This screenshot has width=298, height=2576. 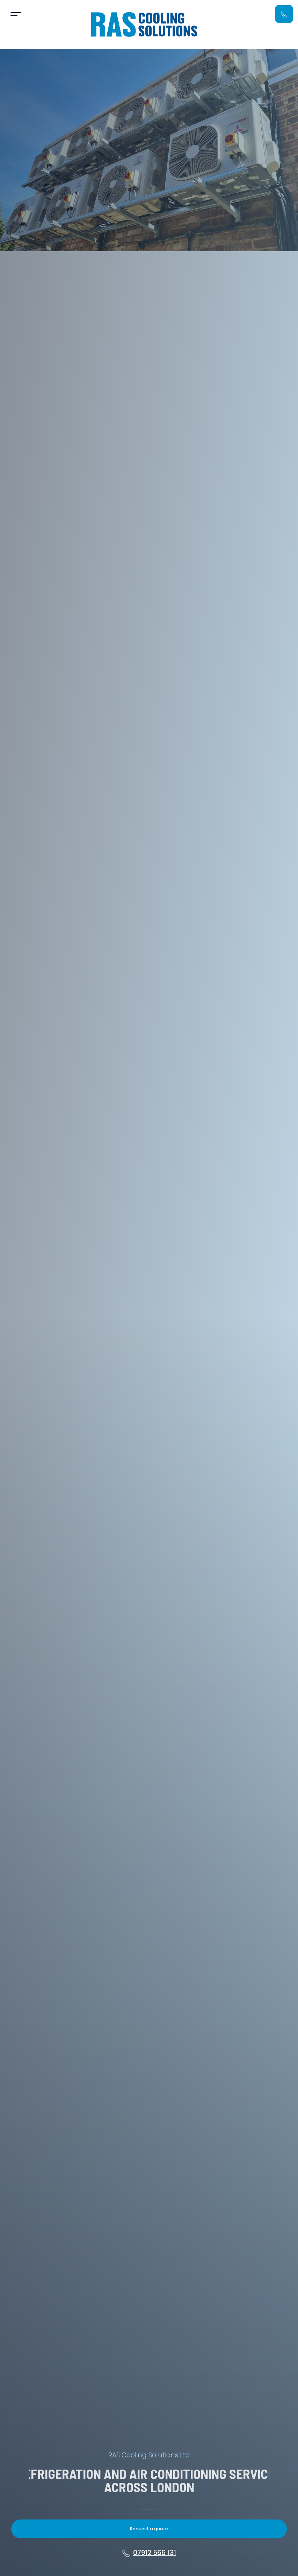 What do you see at coordinates (149, 2553) in the screenshot?
I see `07912 566 131` at bounding box center [149, 2553].